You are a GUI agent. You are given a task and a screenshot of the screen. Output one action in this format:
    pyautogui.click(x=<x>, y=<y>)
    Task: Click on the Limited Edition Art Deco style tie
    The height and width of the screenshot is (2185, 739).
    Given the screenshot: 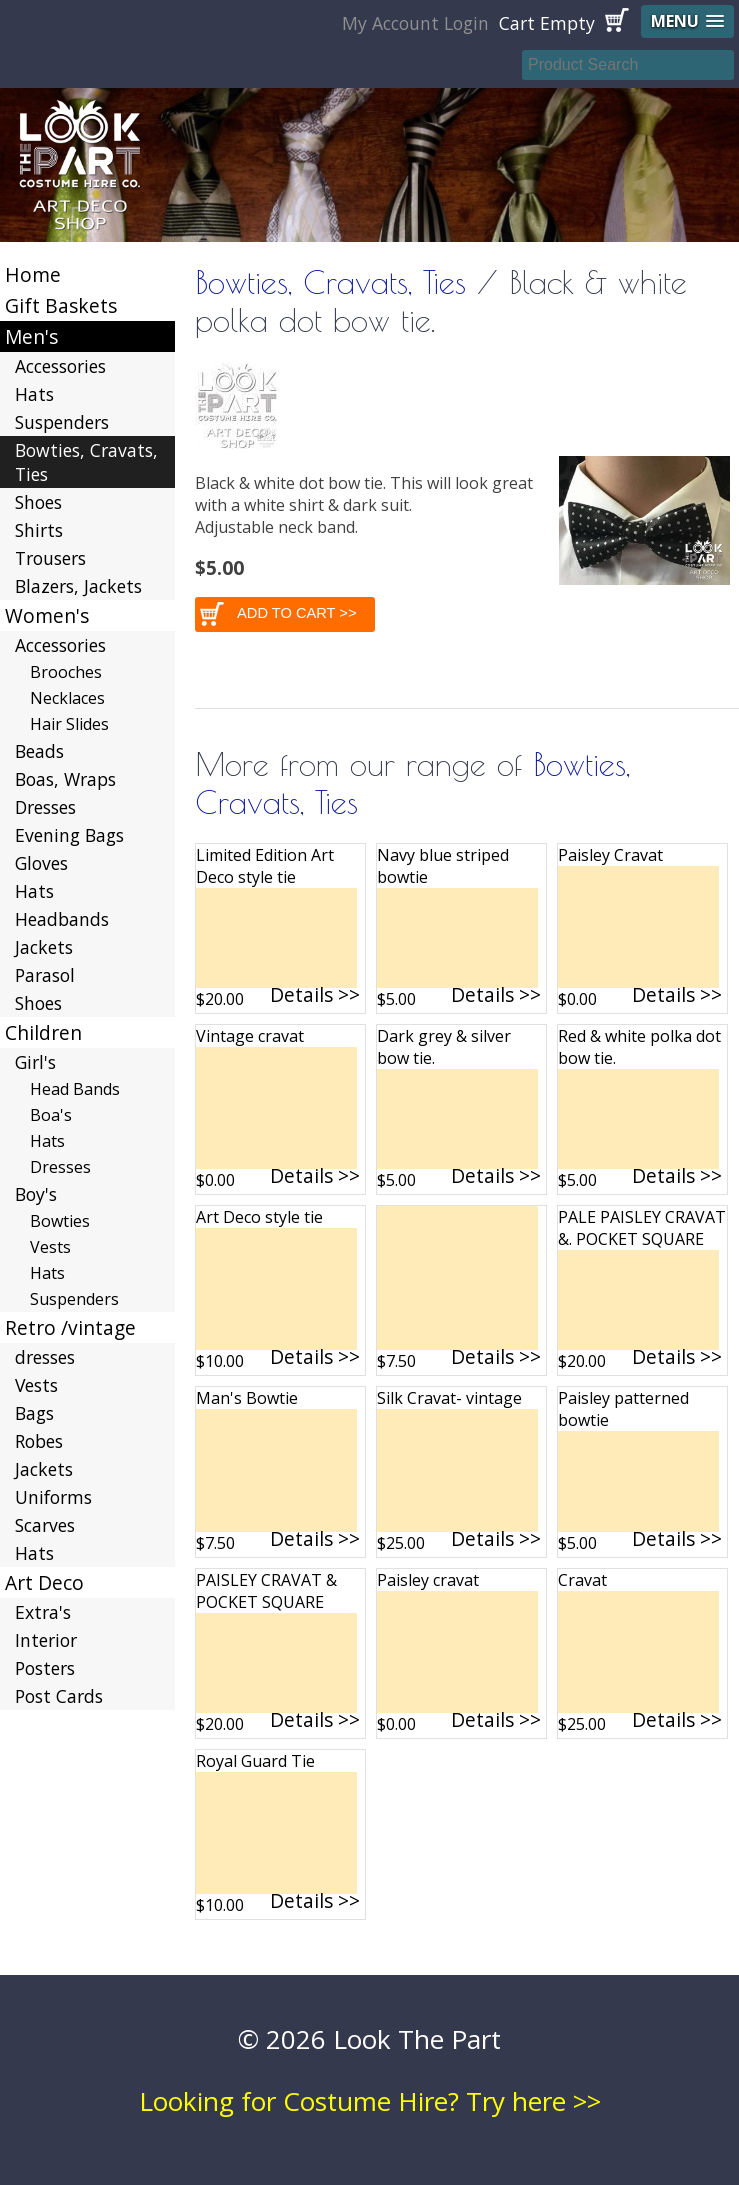 What is the action you would take?
    pyautogui.click(x=265, y=866)
    